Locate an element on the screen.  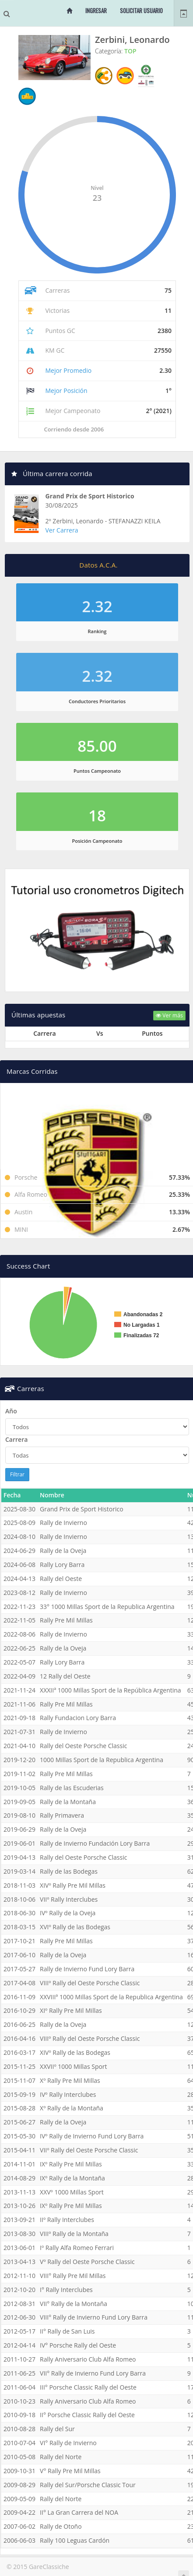
IXº Rally Pre Mil Millas is located at coordinates (71, 2164).